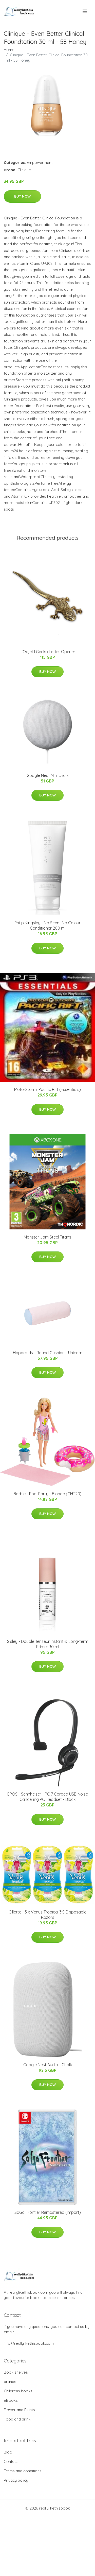 This screenshot has width=95, height=2576. I want to click on MotorStorm: Pacific Rift (Essentials), so click(47, 1089).